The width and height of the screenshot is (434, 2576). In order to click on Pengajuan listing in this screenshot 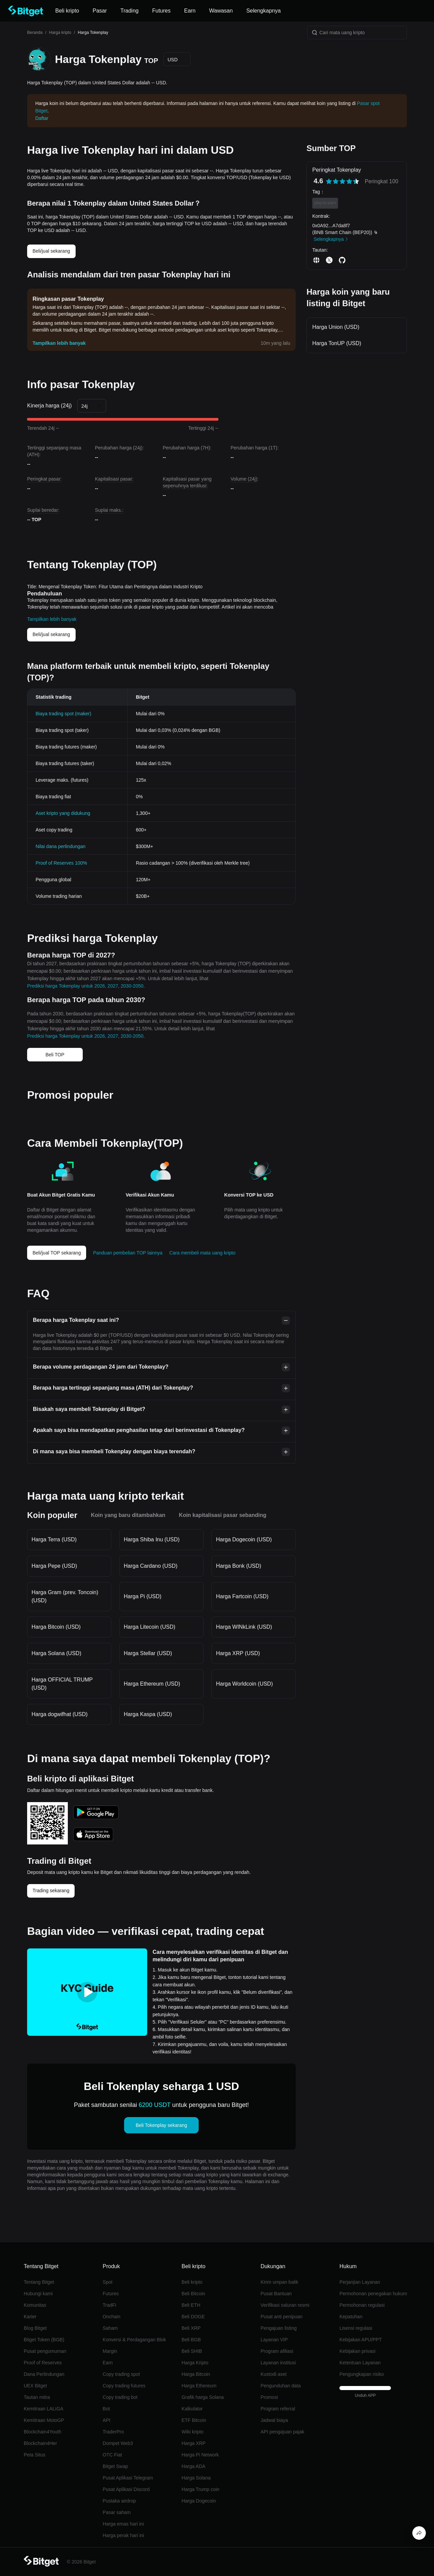, I will do `click(278, 2328)`.